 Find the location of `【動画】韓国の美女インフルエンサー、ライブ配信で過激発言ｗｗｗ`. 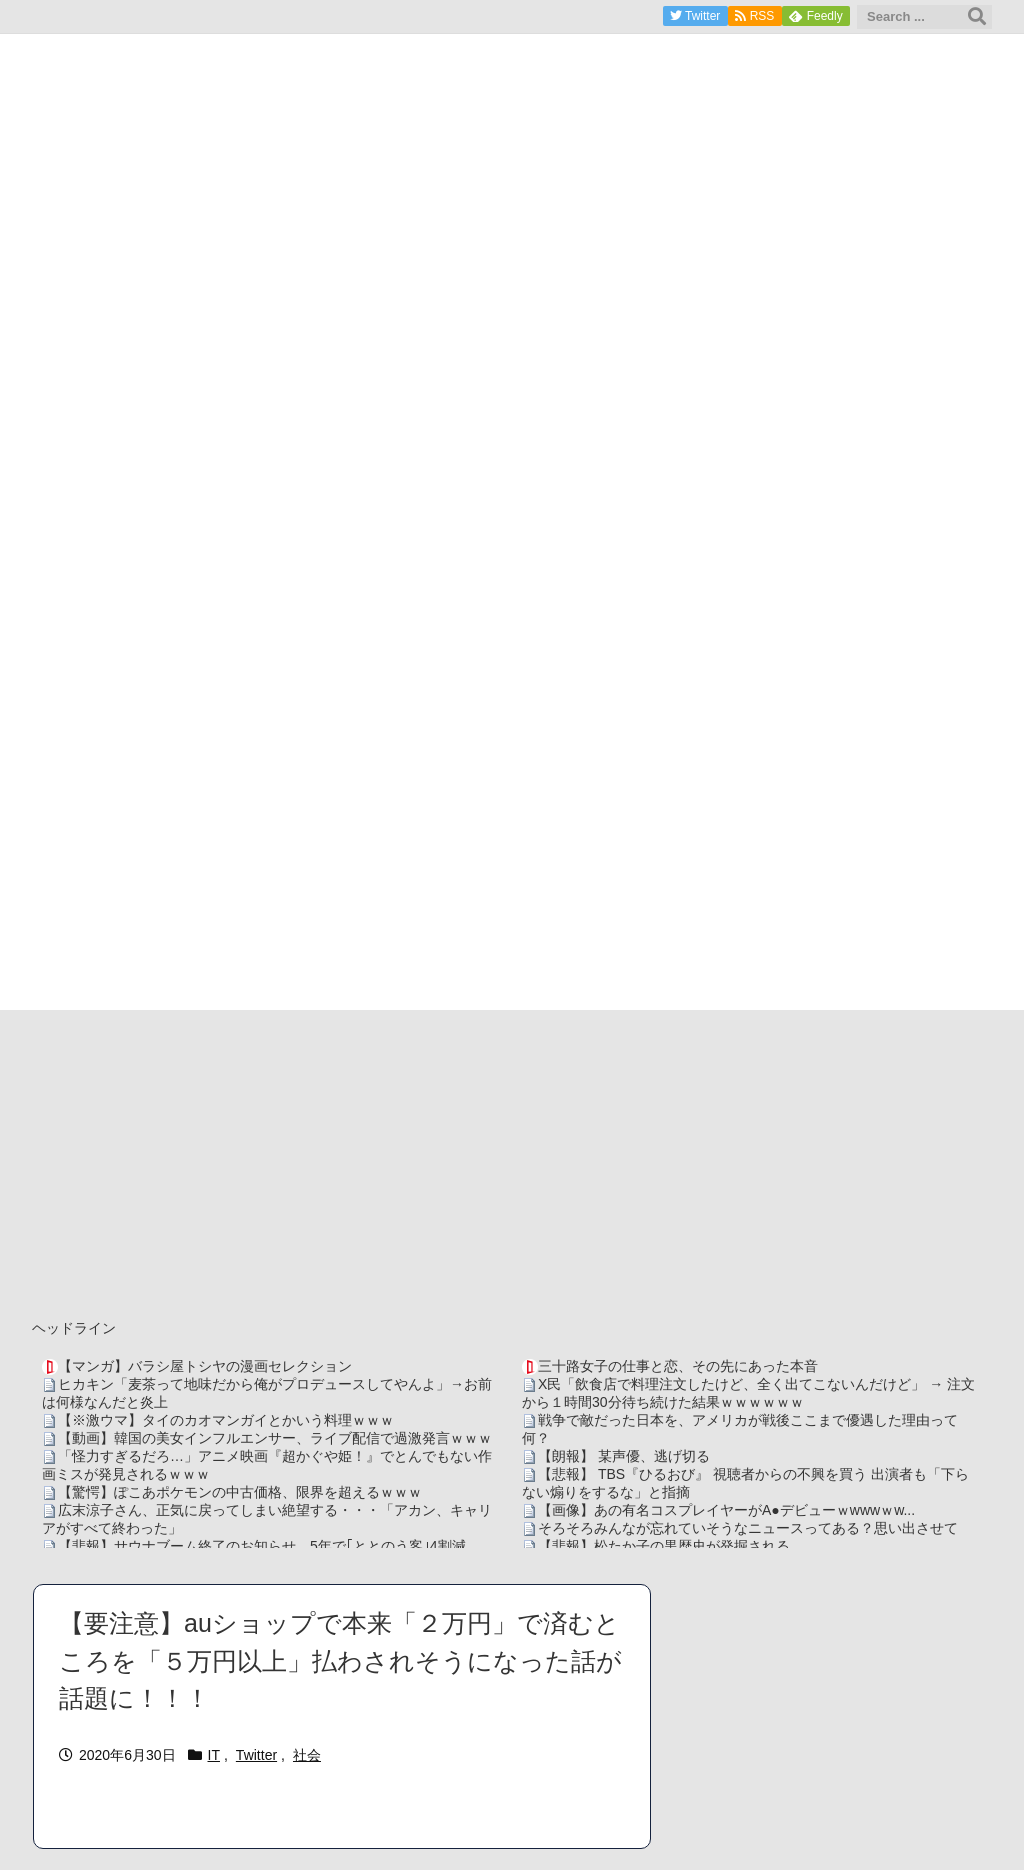

【動画】韓国の美女インフルエンサー、ライブ配信で過激発言ｗｗｗ is located at coordinates (275, 1438).